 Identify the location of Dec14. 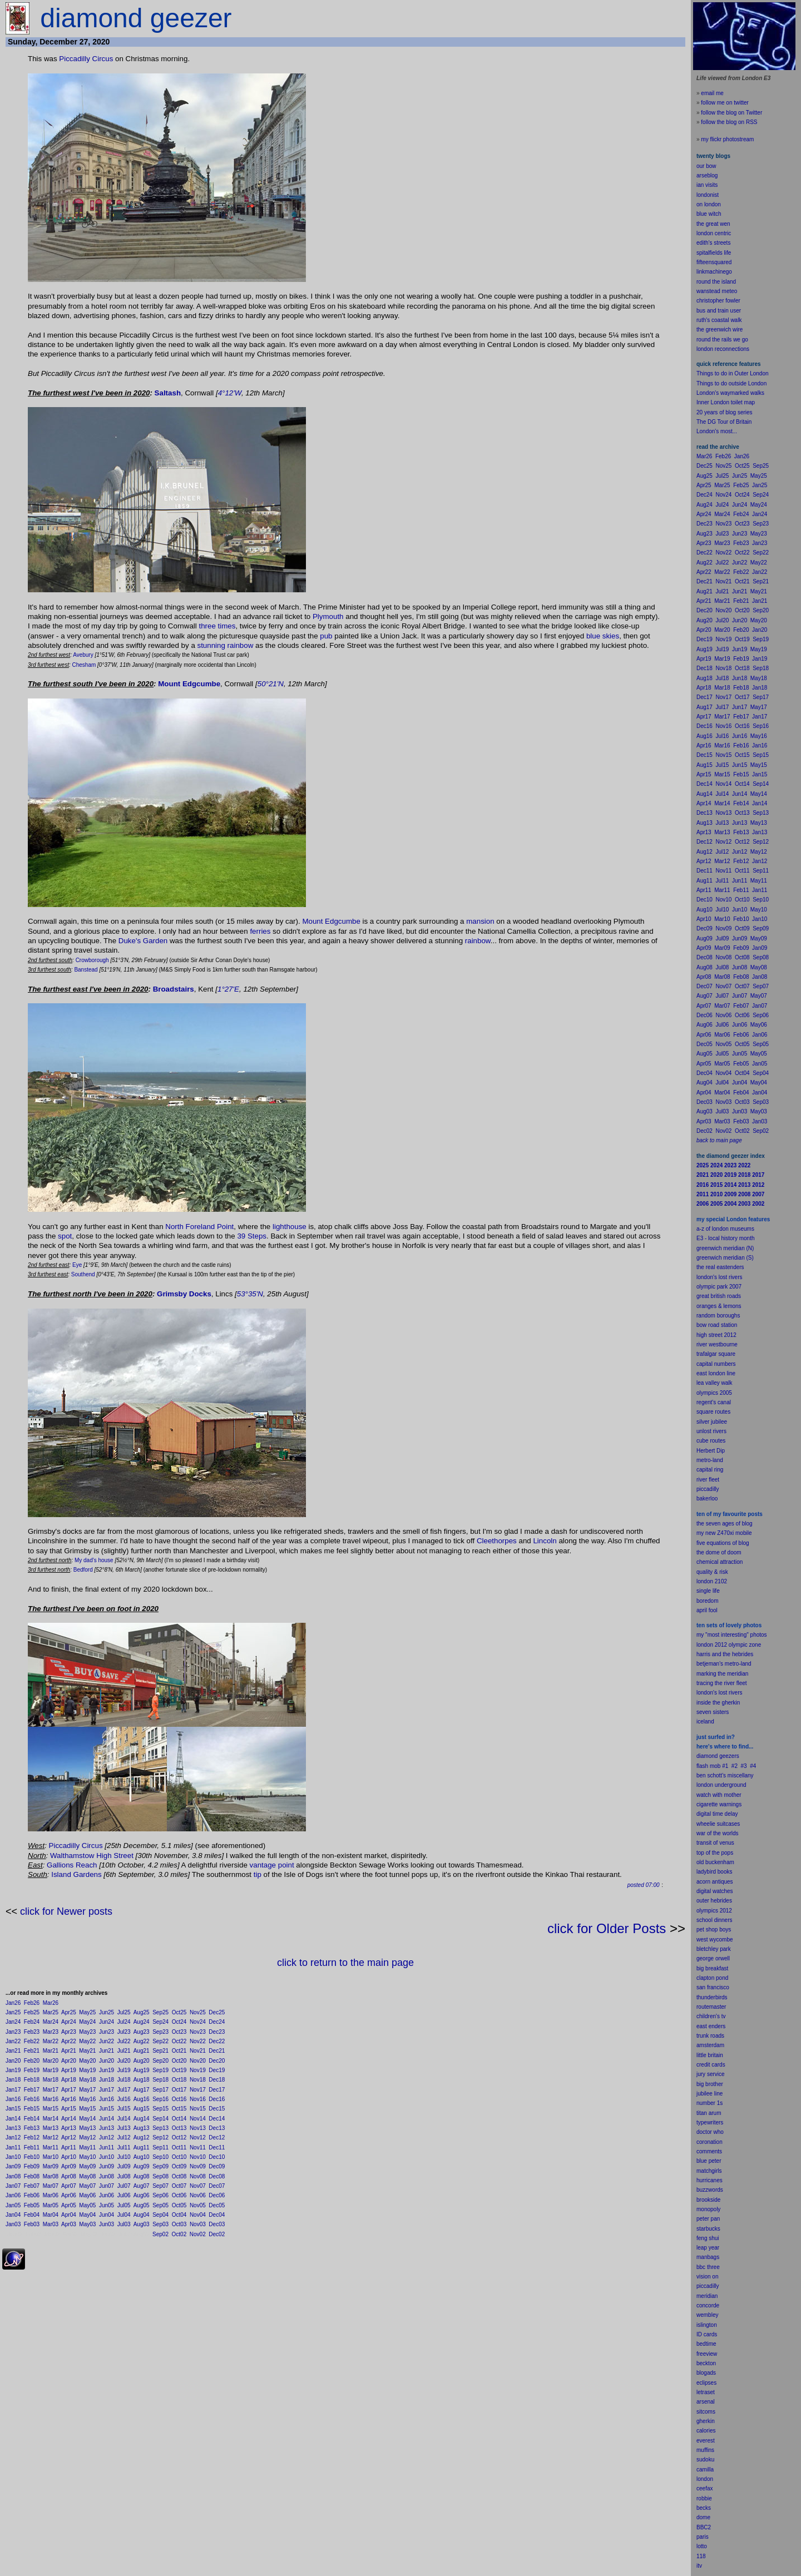
(217, 2119).